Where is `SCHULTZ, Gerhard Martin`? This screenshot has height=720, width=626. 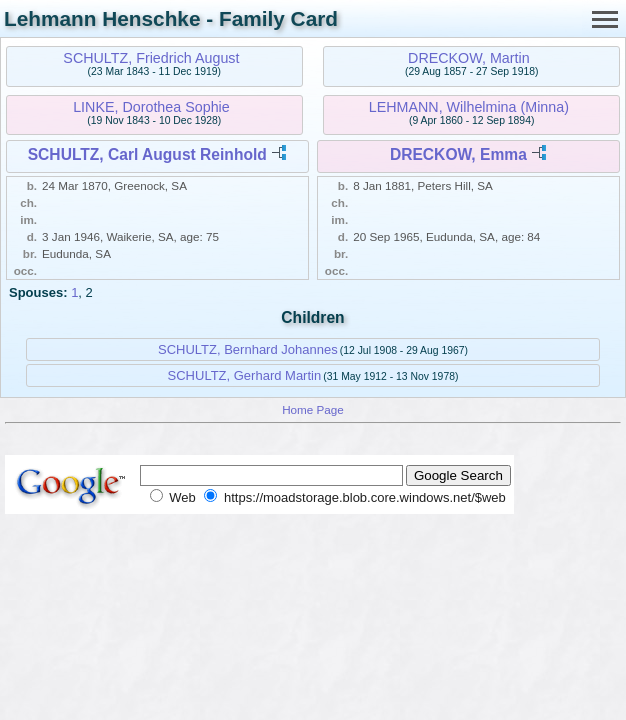
SCHULTZ, Gerhard Martin is located at coordinates (245, 375).